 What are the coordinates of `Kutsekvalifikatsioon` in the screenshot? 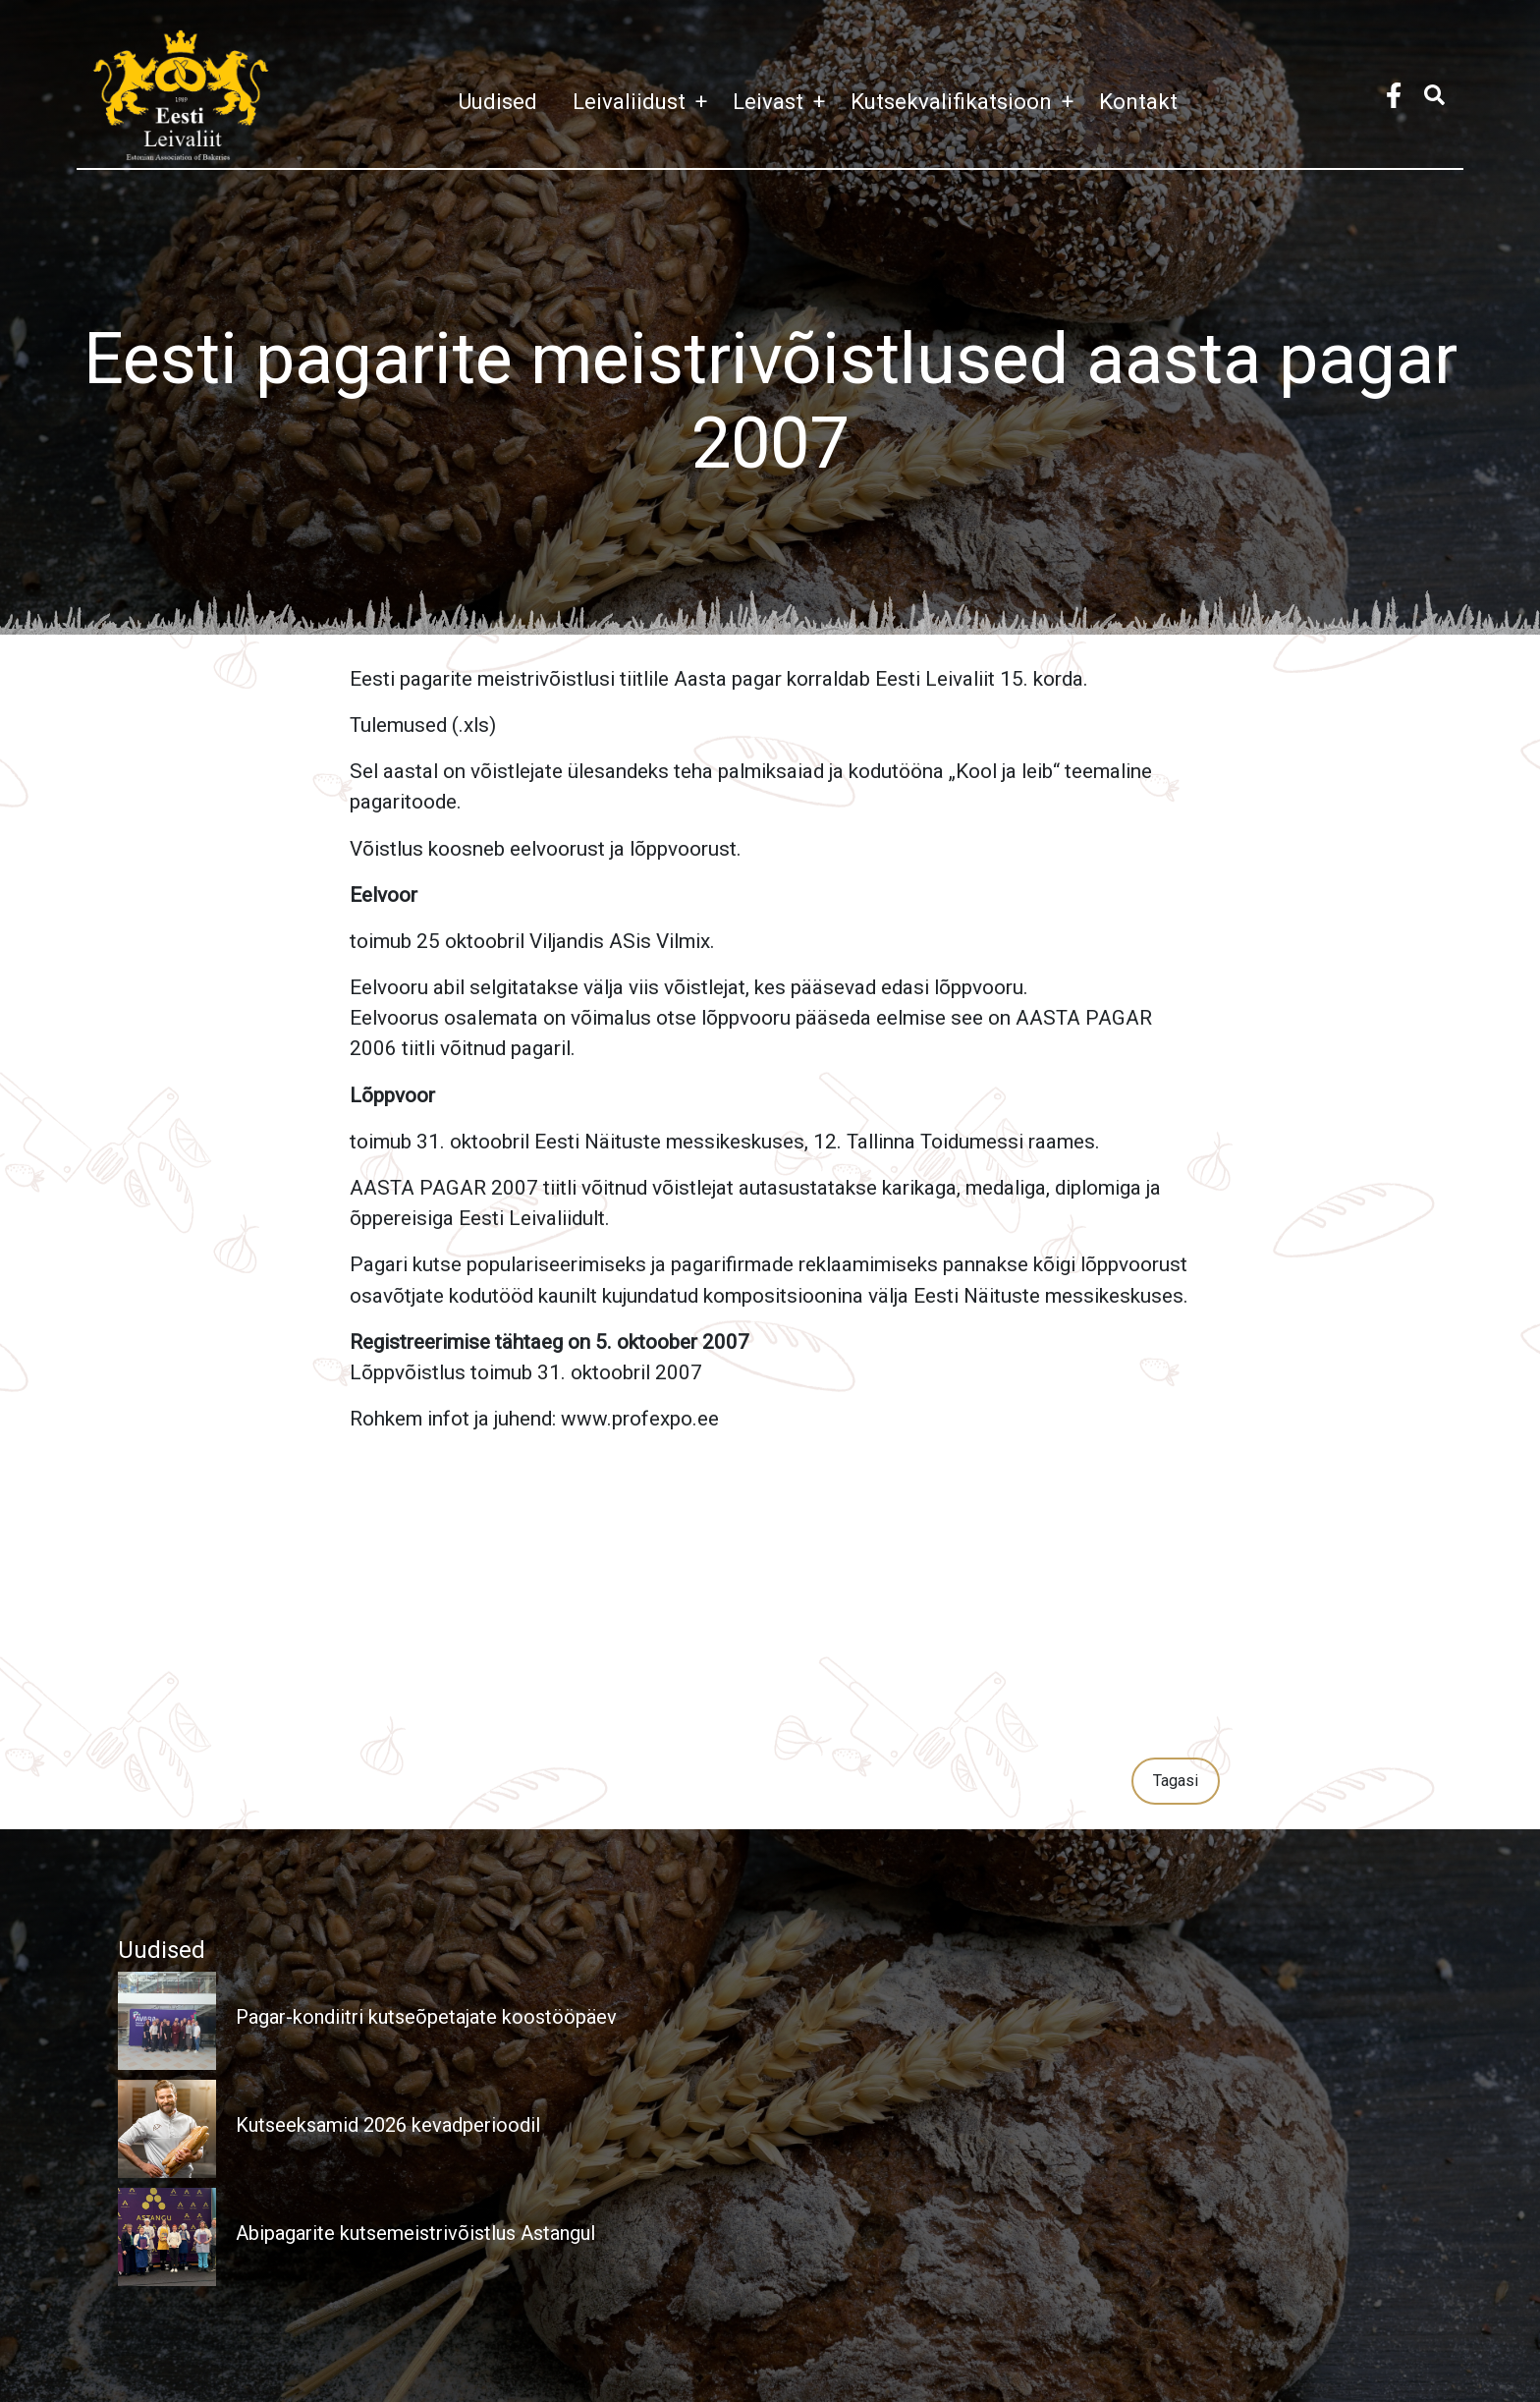 It's located at (967, 101).